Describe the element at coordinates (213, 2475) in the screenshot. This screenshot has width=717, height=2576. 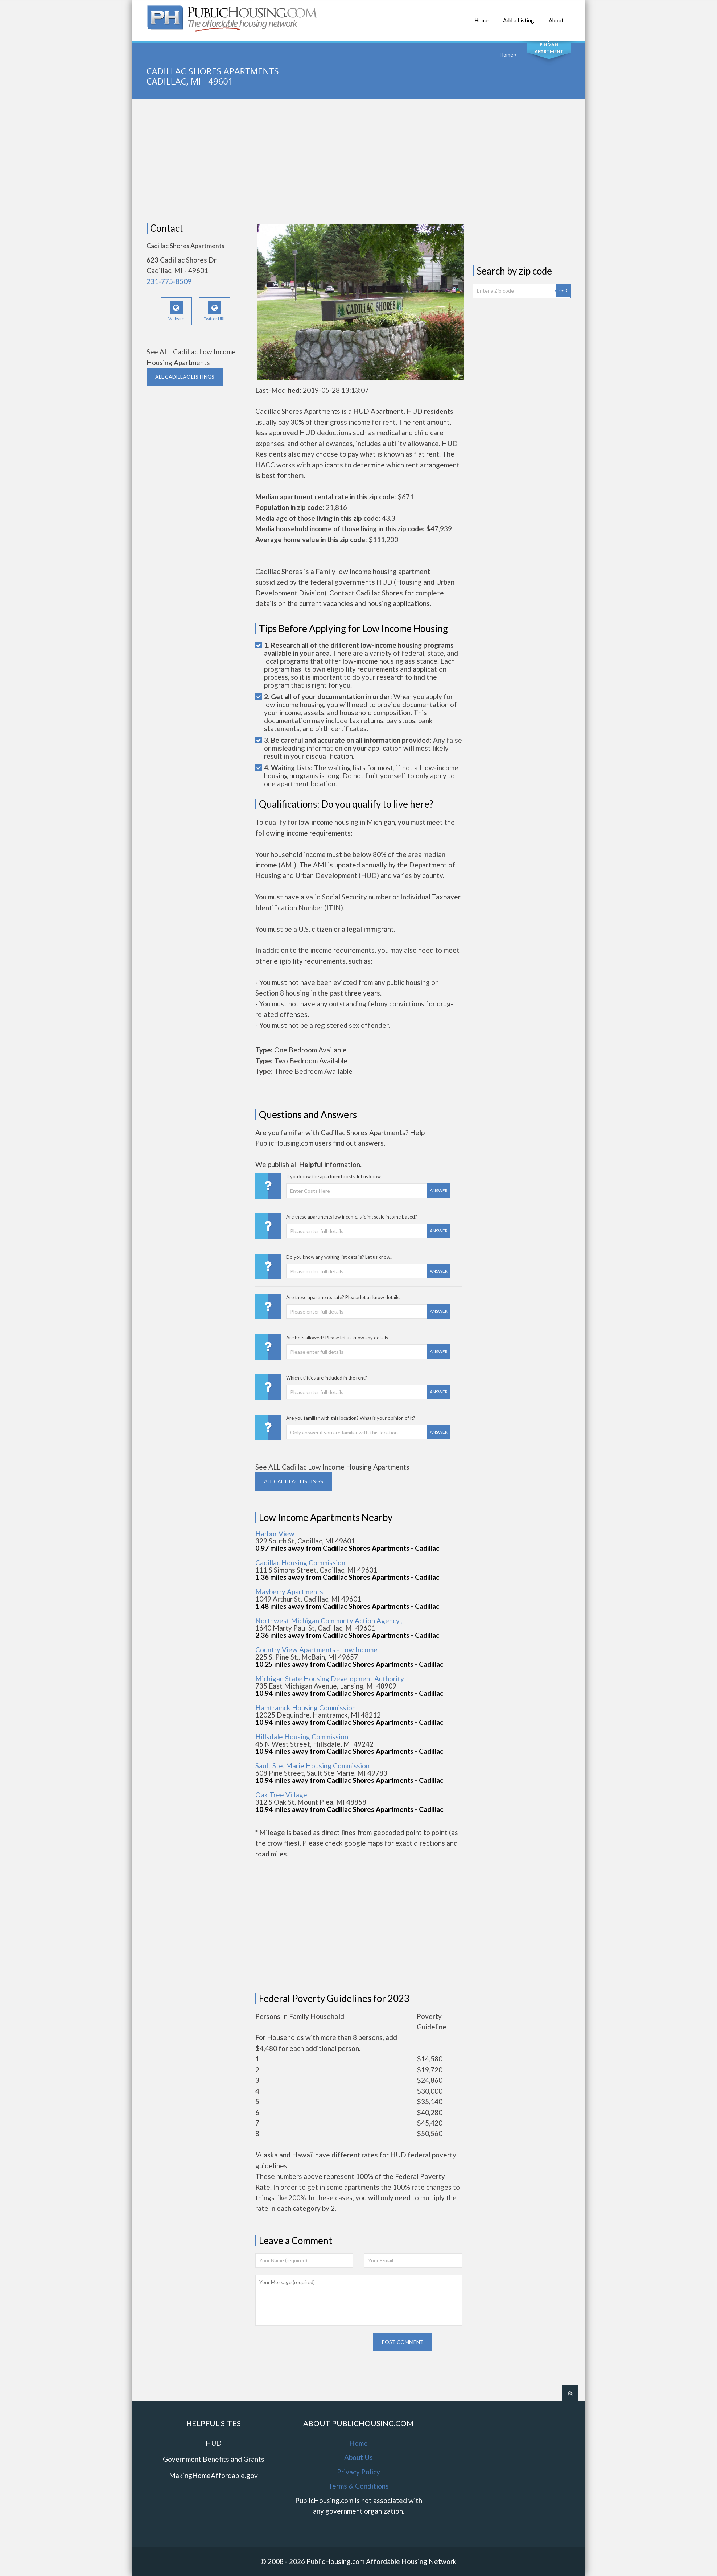
I see `MakingHomeAffordable.gov` at that location.